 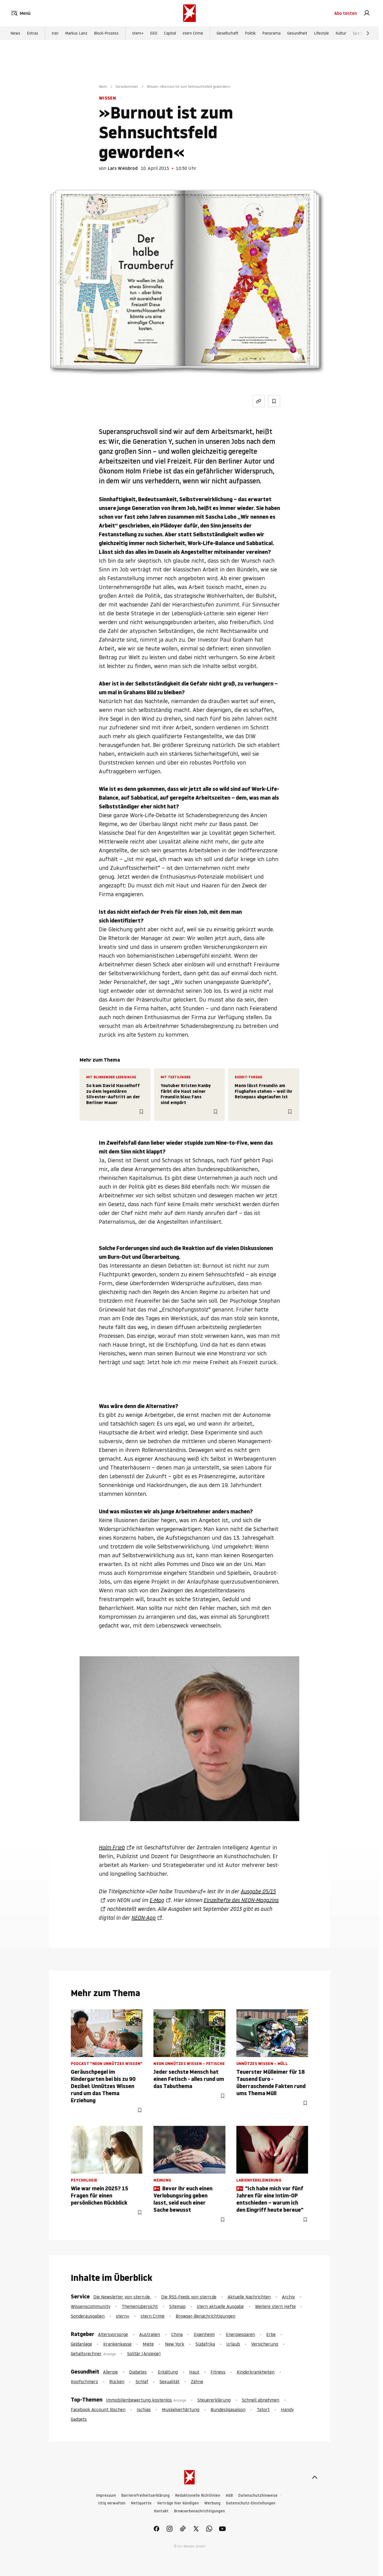 What do you see at coordinates (368, 33) in the screenshot?
I see `[Weiter]` at bounding box center [368, 33].